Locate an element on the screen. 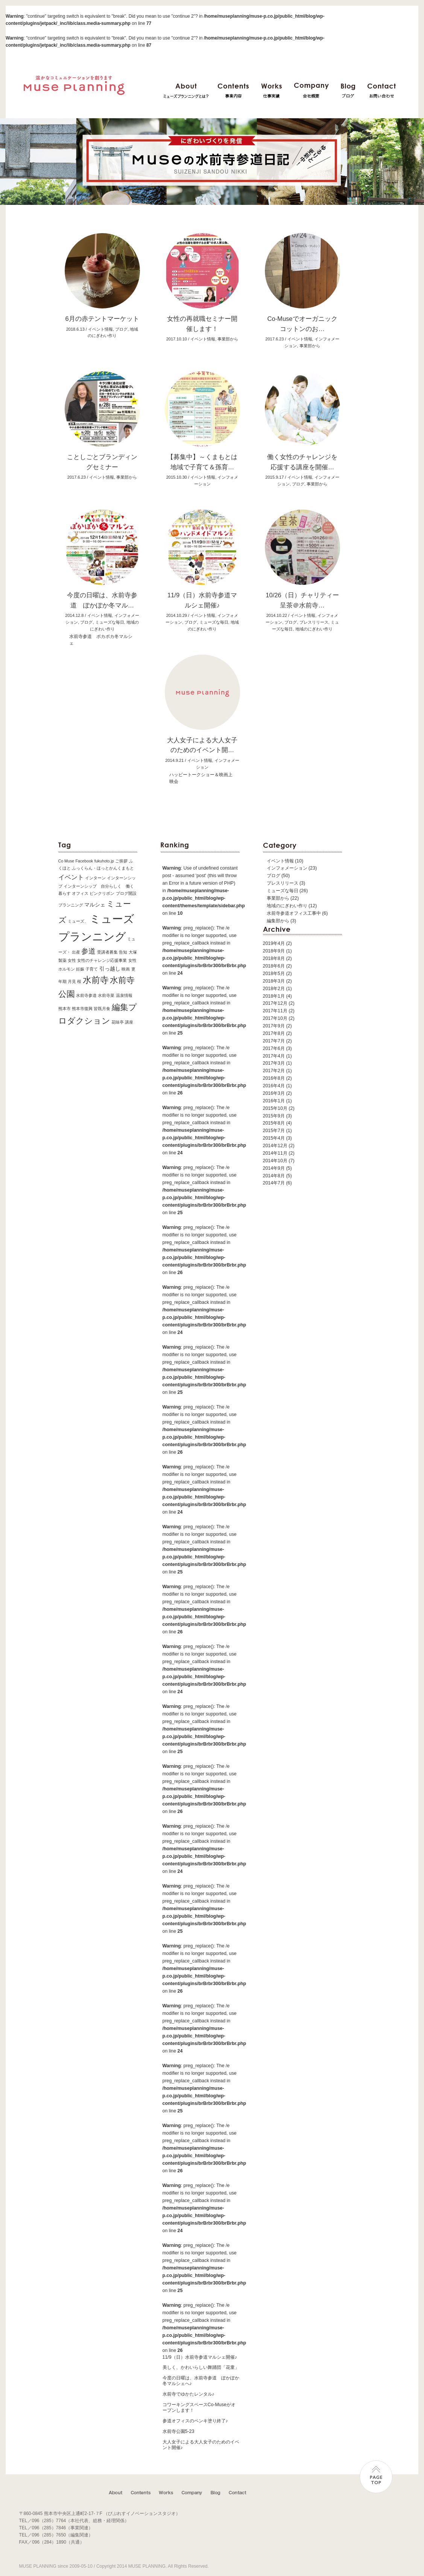 This screenshot has height=2576, width=424. 2017年2月 is located at coordinates (274, 1070).